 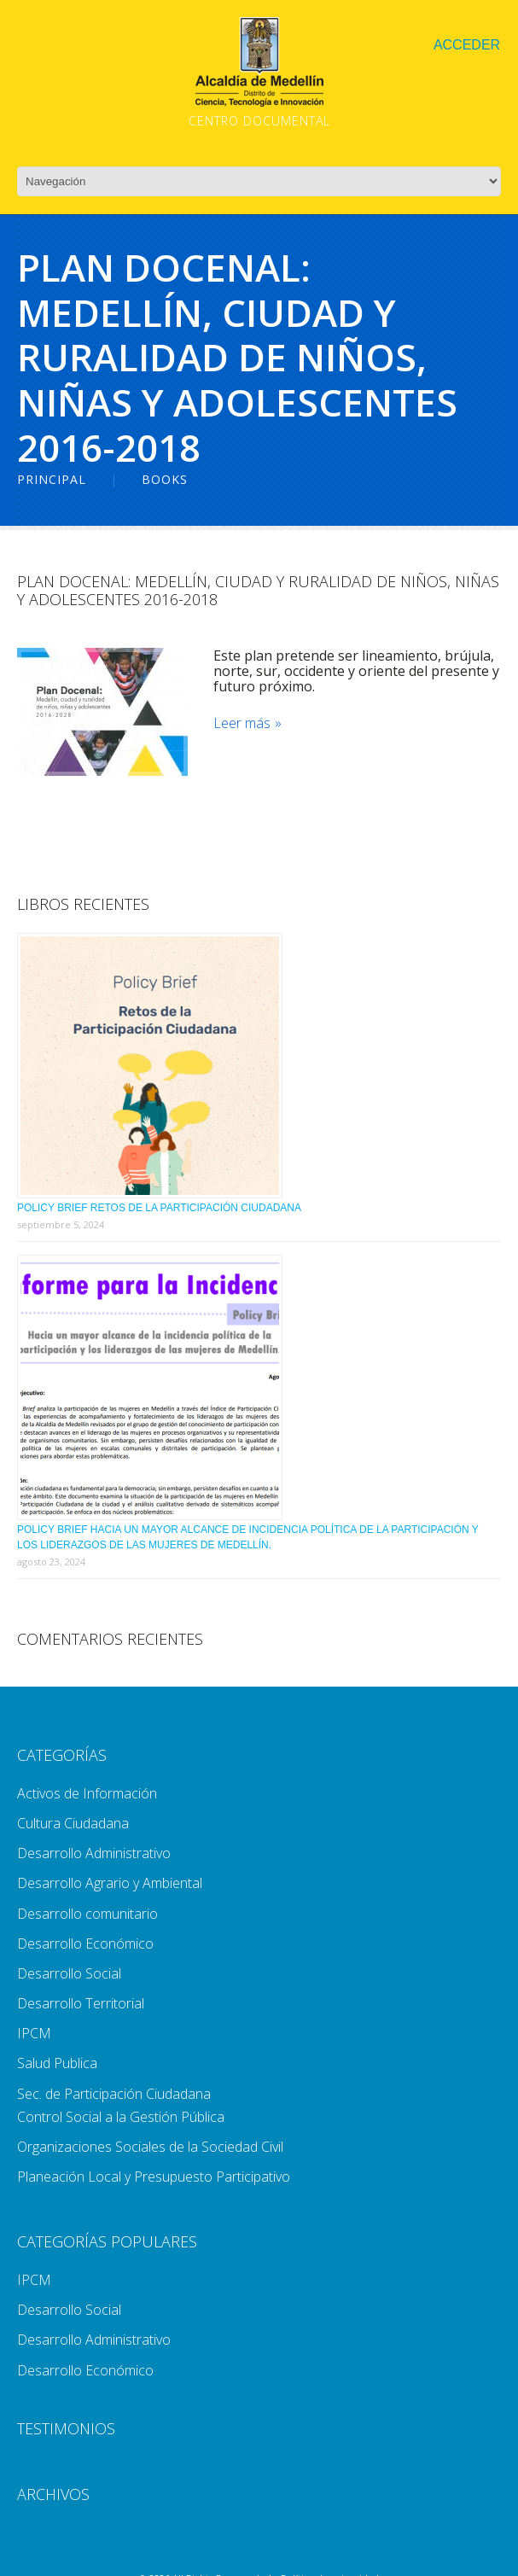 What do you see at coordinates (87, 1793) in the screenshot?
I see `Activos de Información` at bounding box center [87, 1793].